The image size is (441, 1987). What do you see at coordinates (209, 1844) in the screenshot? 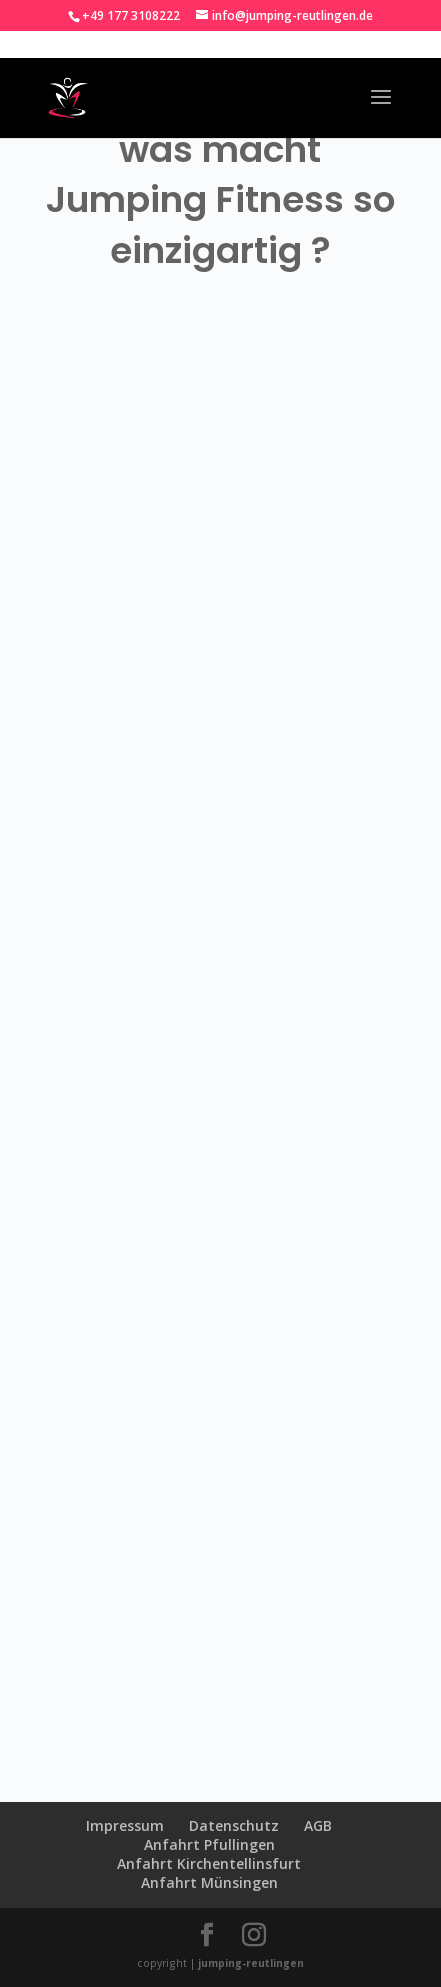
I see `Anfahrt Pfullingen` at bounding box center [209, 1844].